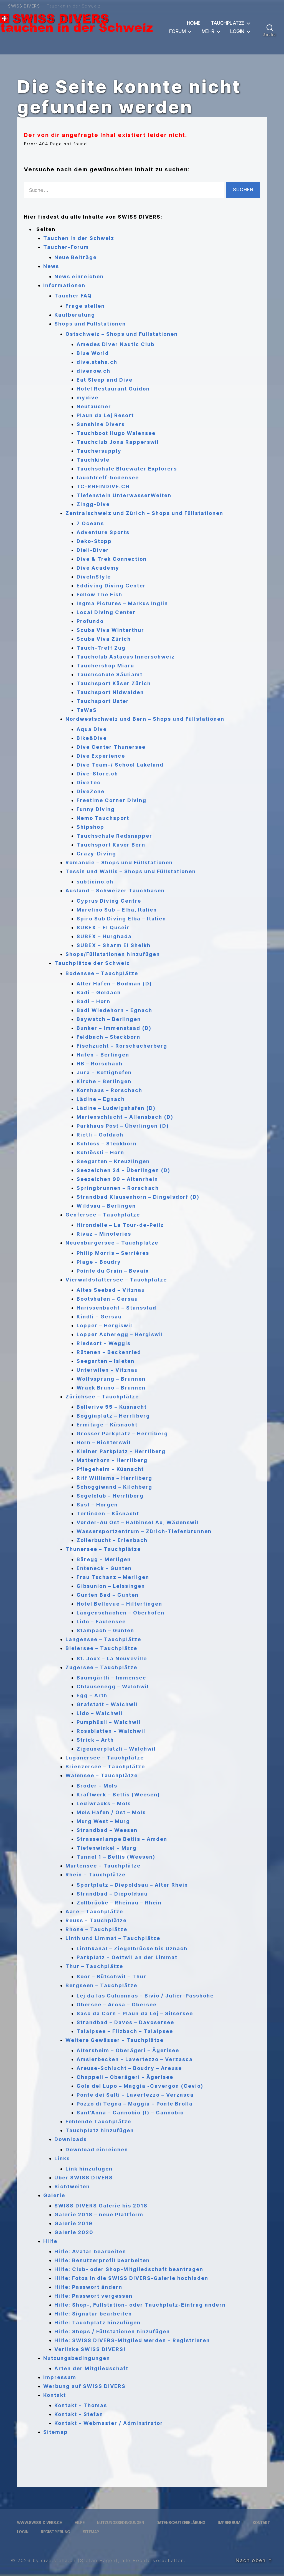 The image size is (284, 2576). What do you see at coordinates (104, 1234) in the screenshot?
I see `Rivaz – Minoteries` at bounding box center [104, 1234].